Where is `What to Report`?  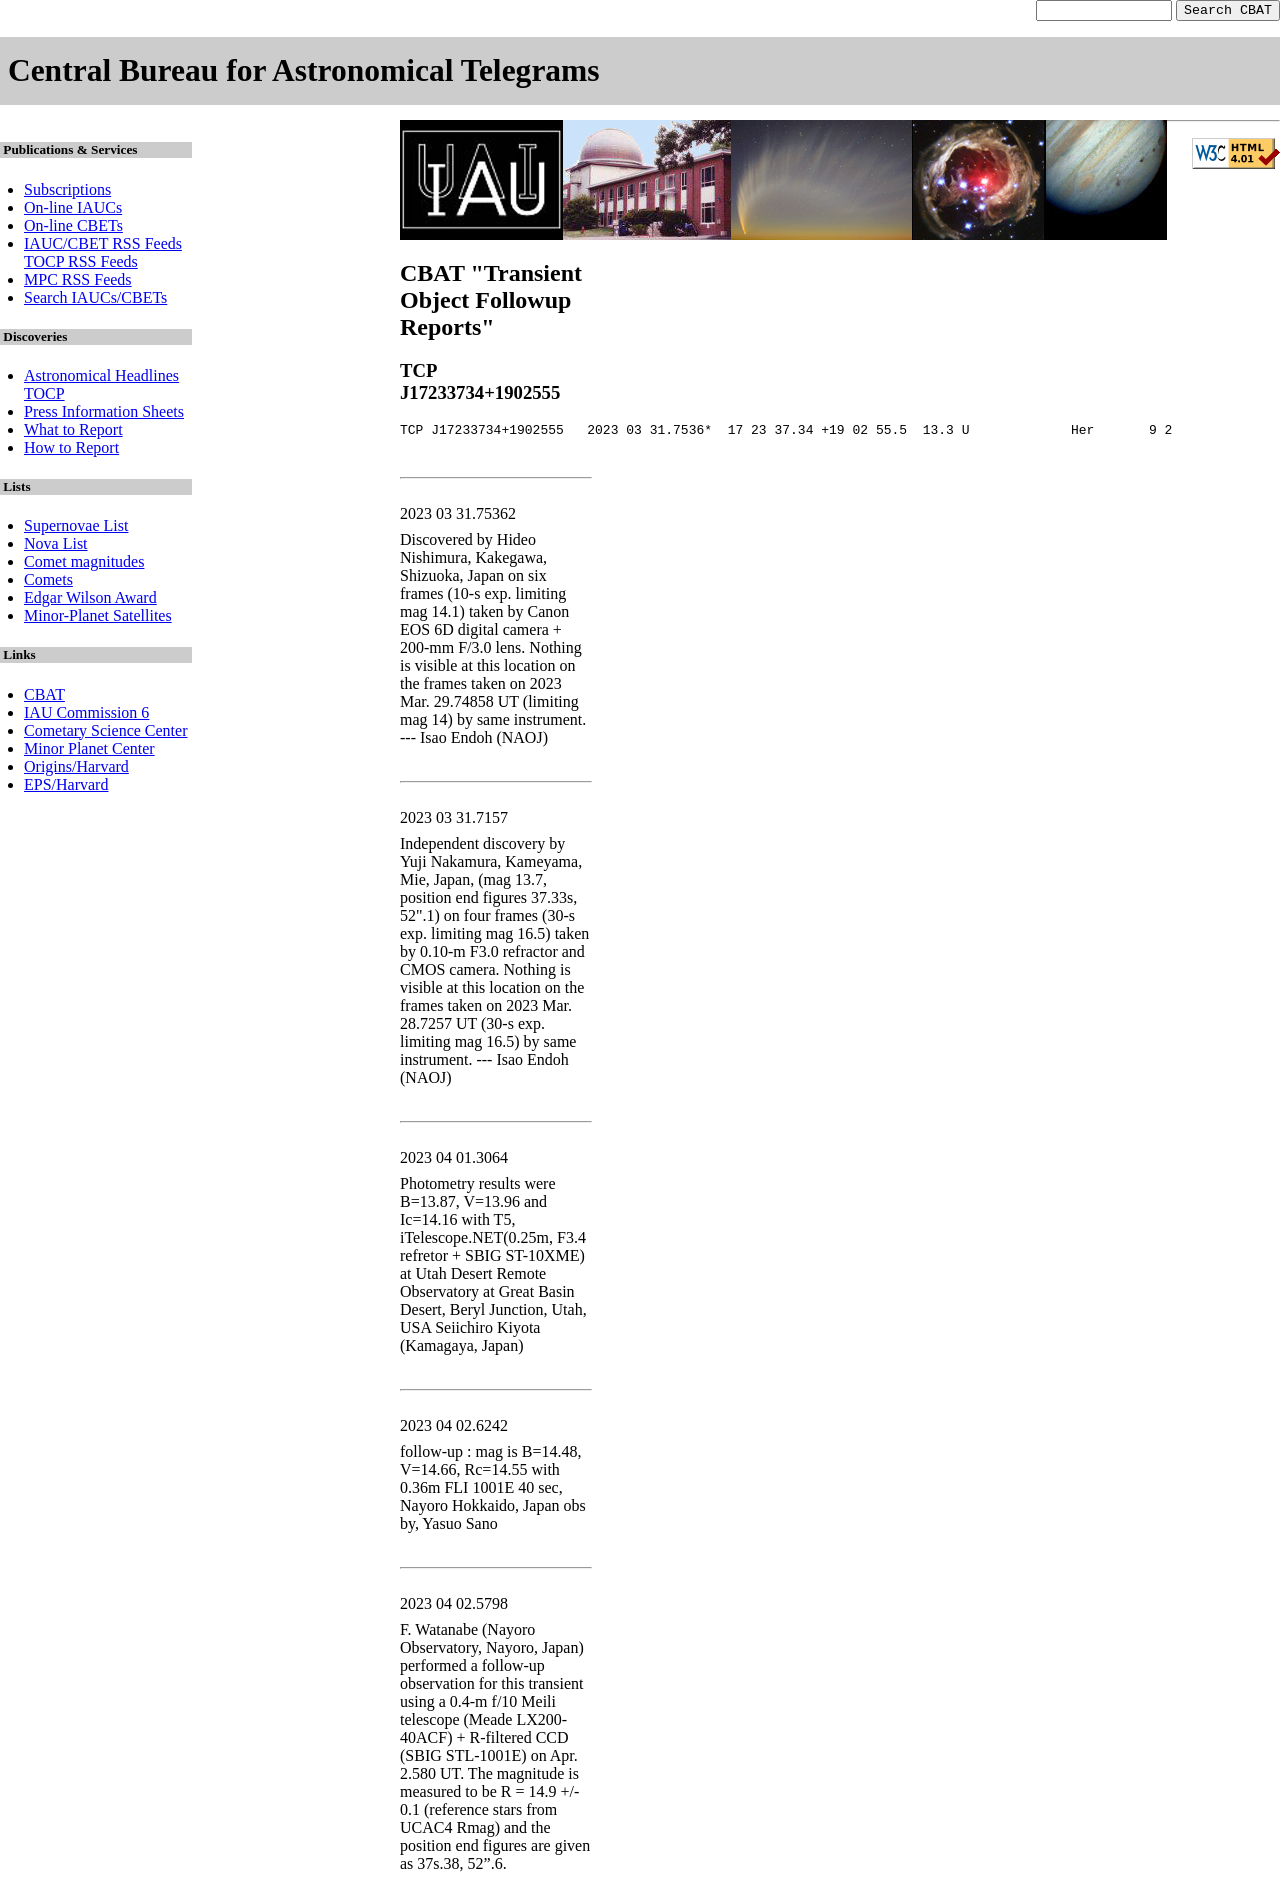
What to Report is located at coordinates (73, 432).